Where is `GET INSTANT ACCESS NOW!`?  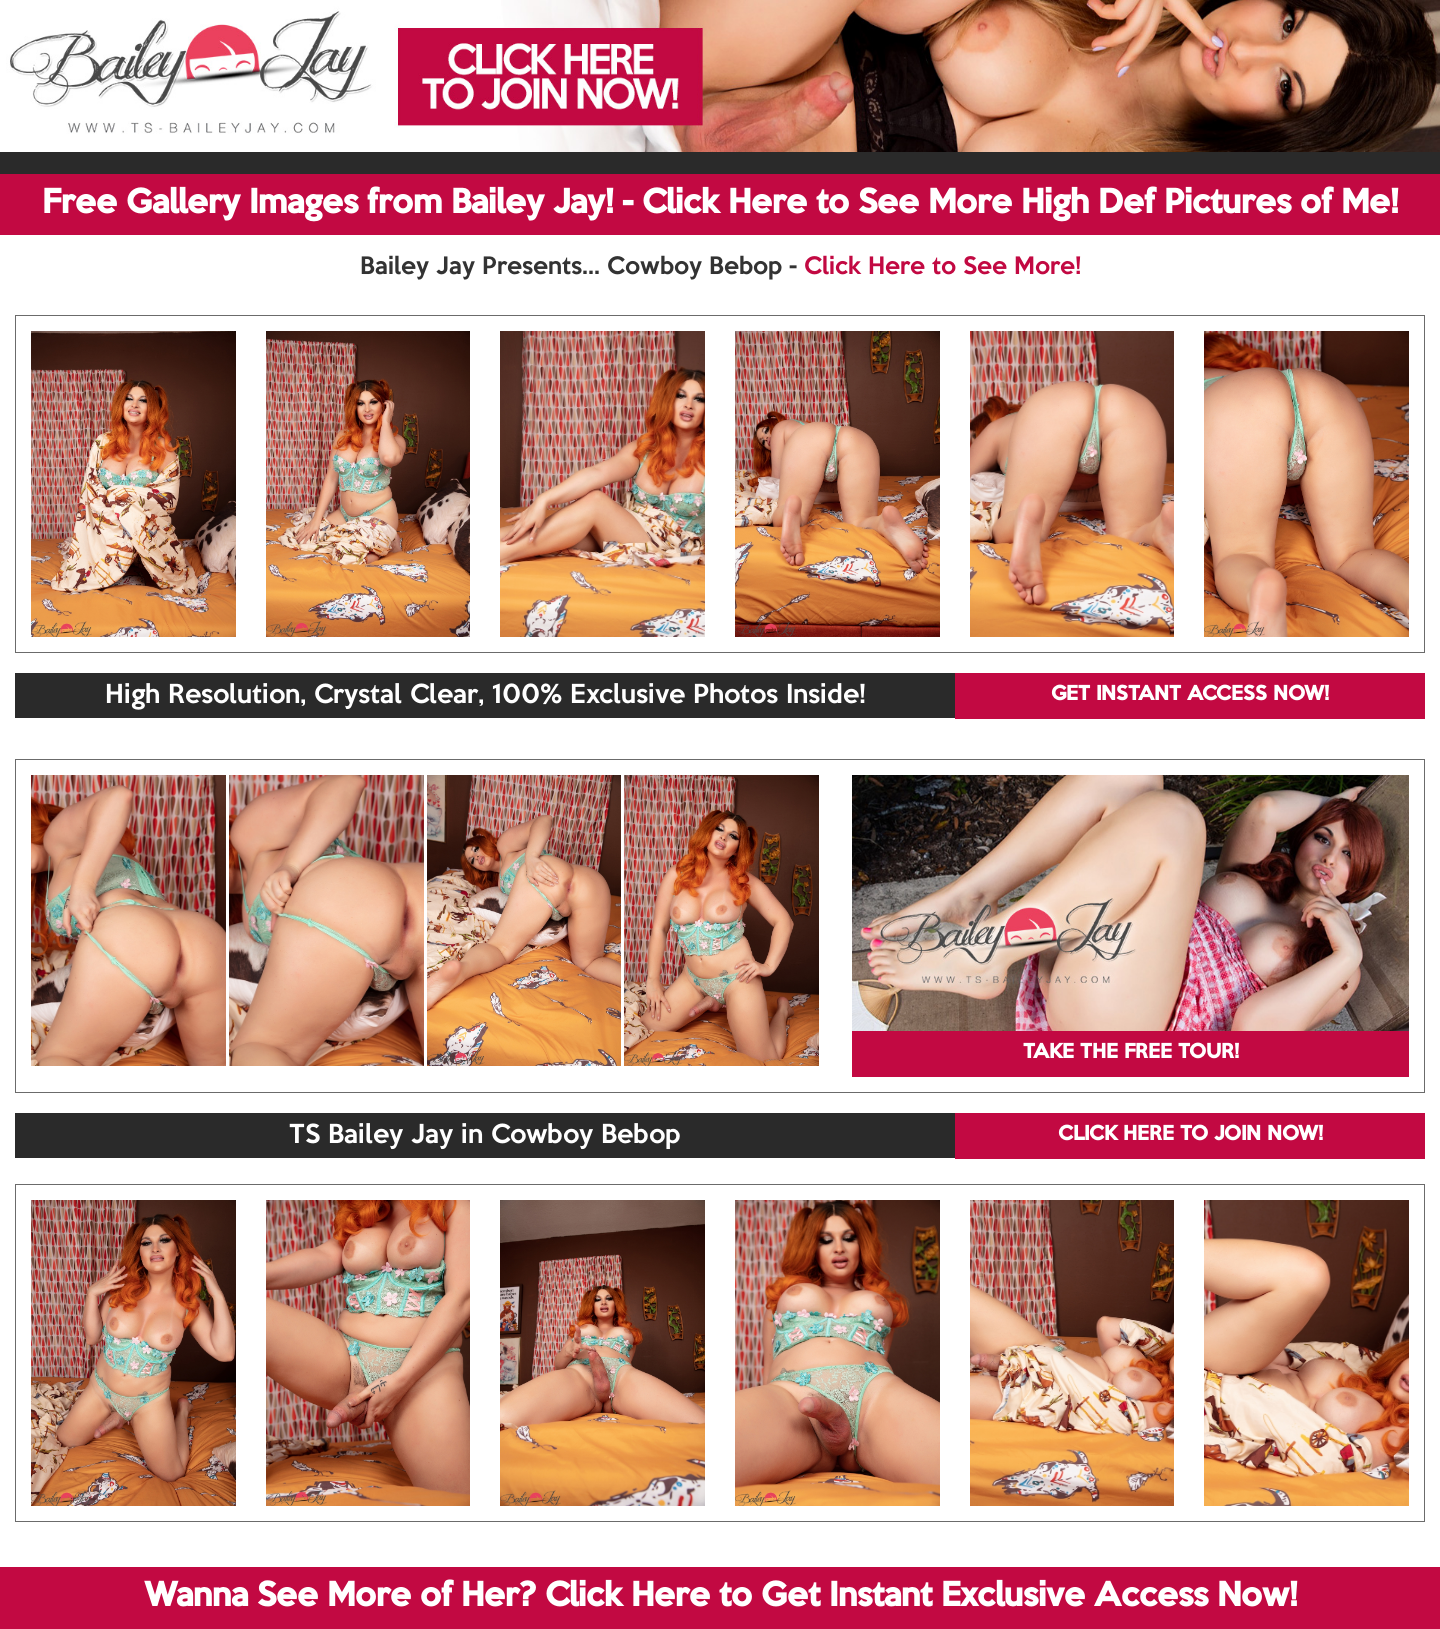
GET INSTANT ACCESS NOW! is located at coordinates (1190, 695).